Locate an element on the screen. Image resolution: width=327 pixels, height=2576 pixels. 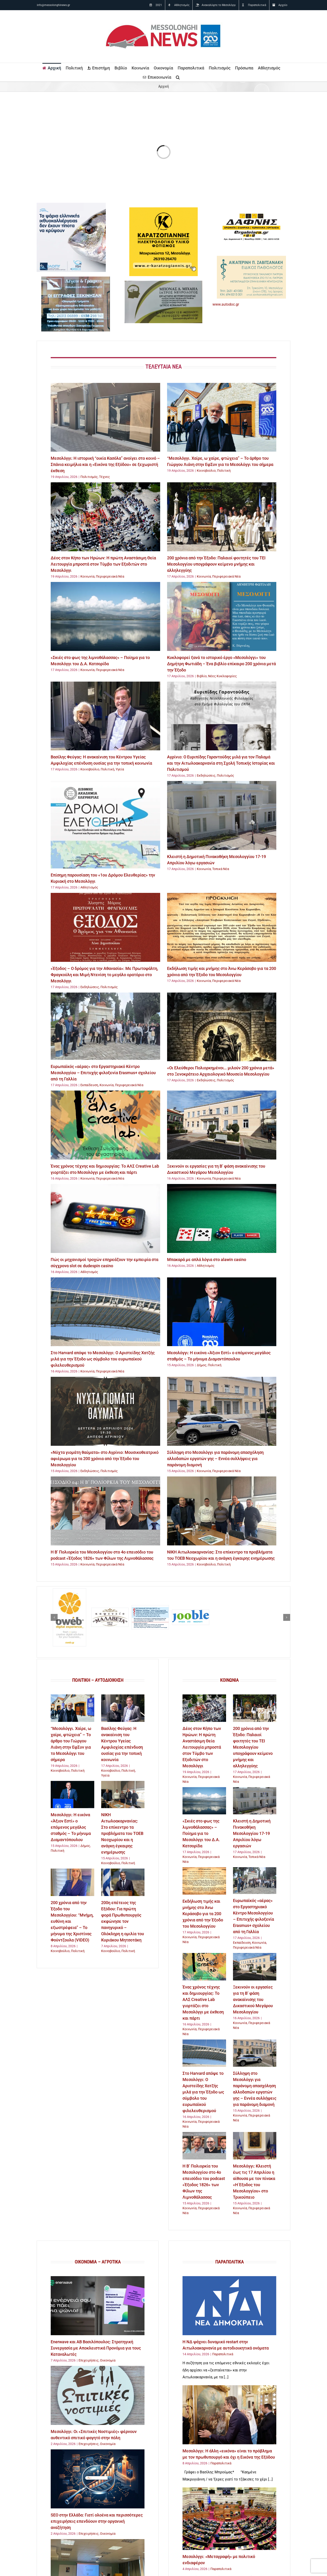
[button] is located at coordinates (178, 76).